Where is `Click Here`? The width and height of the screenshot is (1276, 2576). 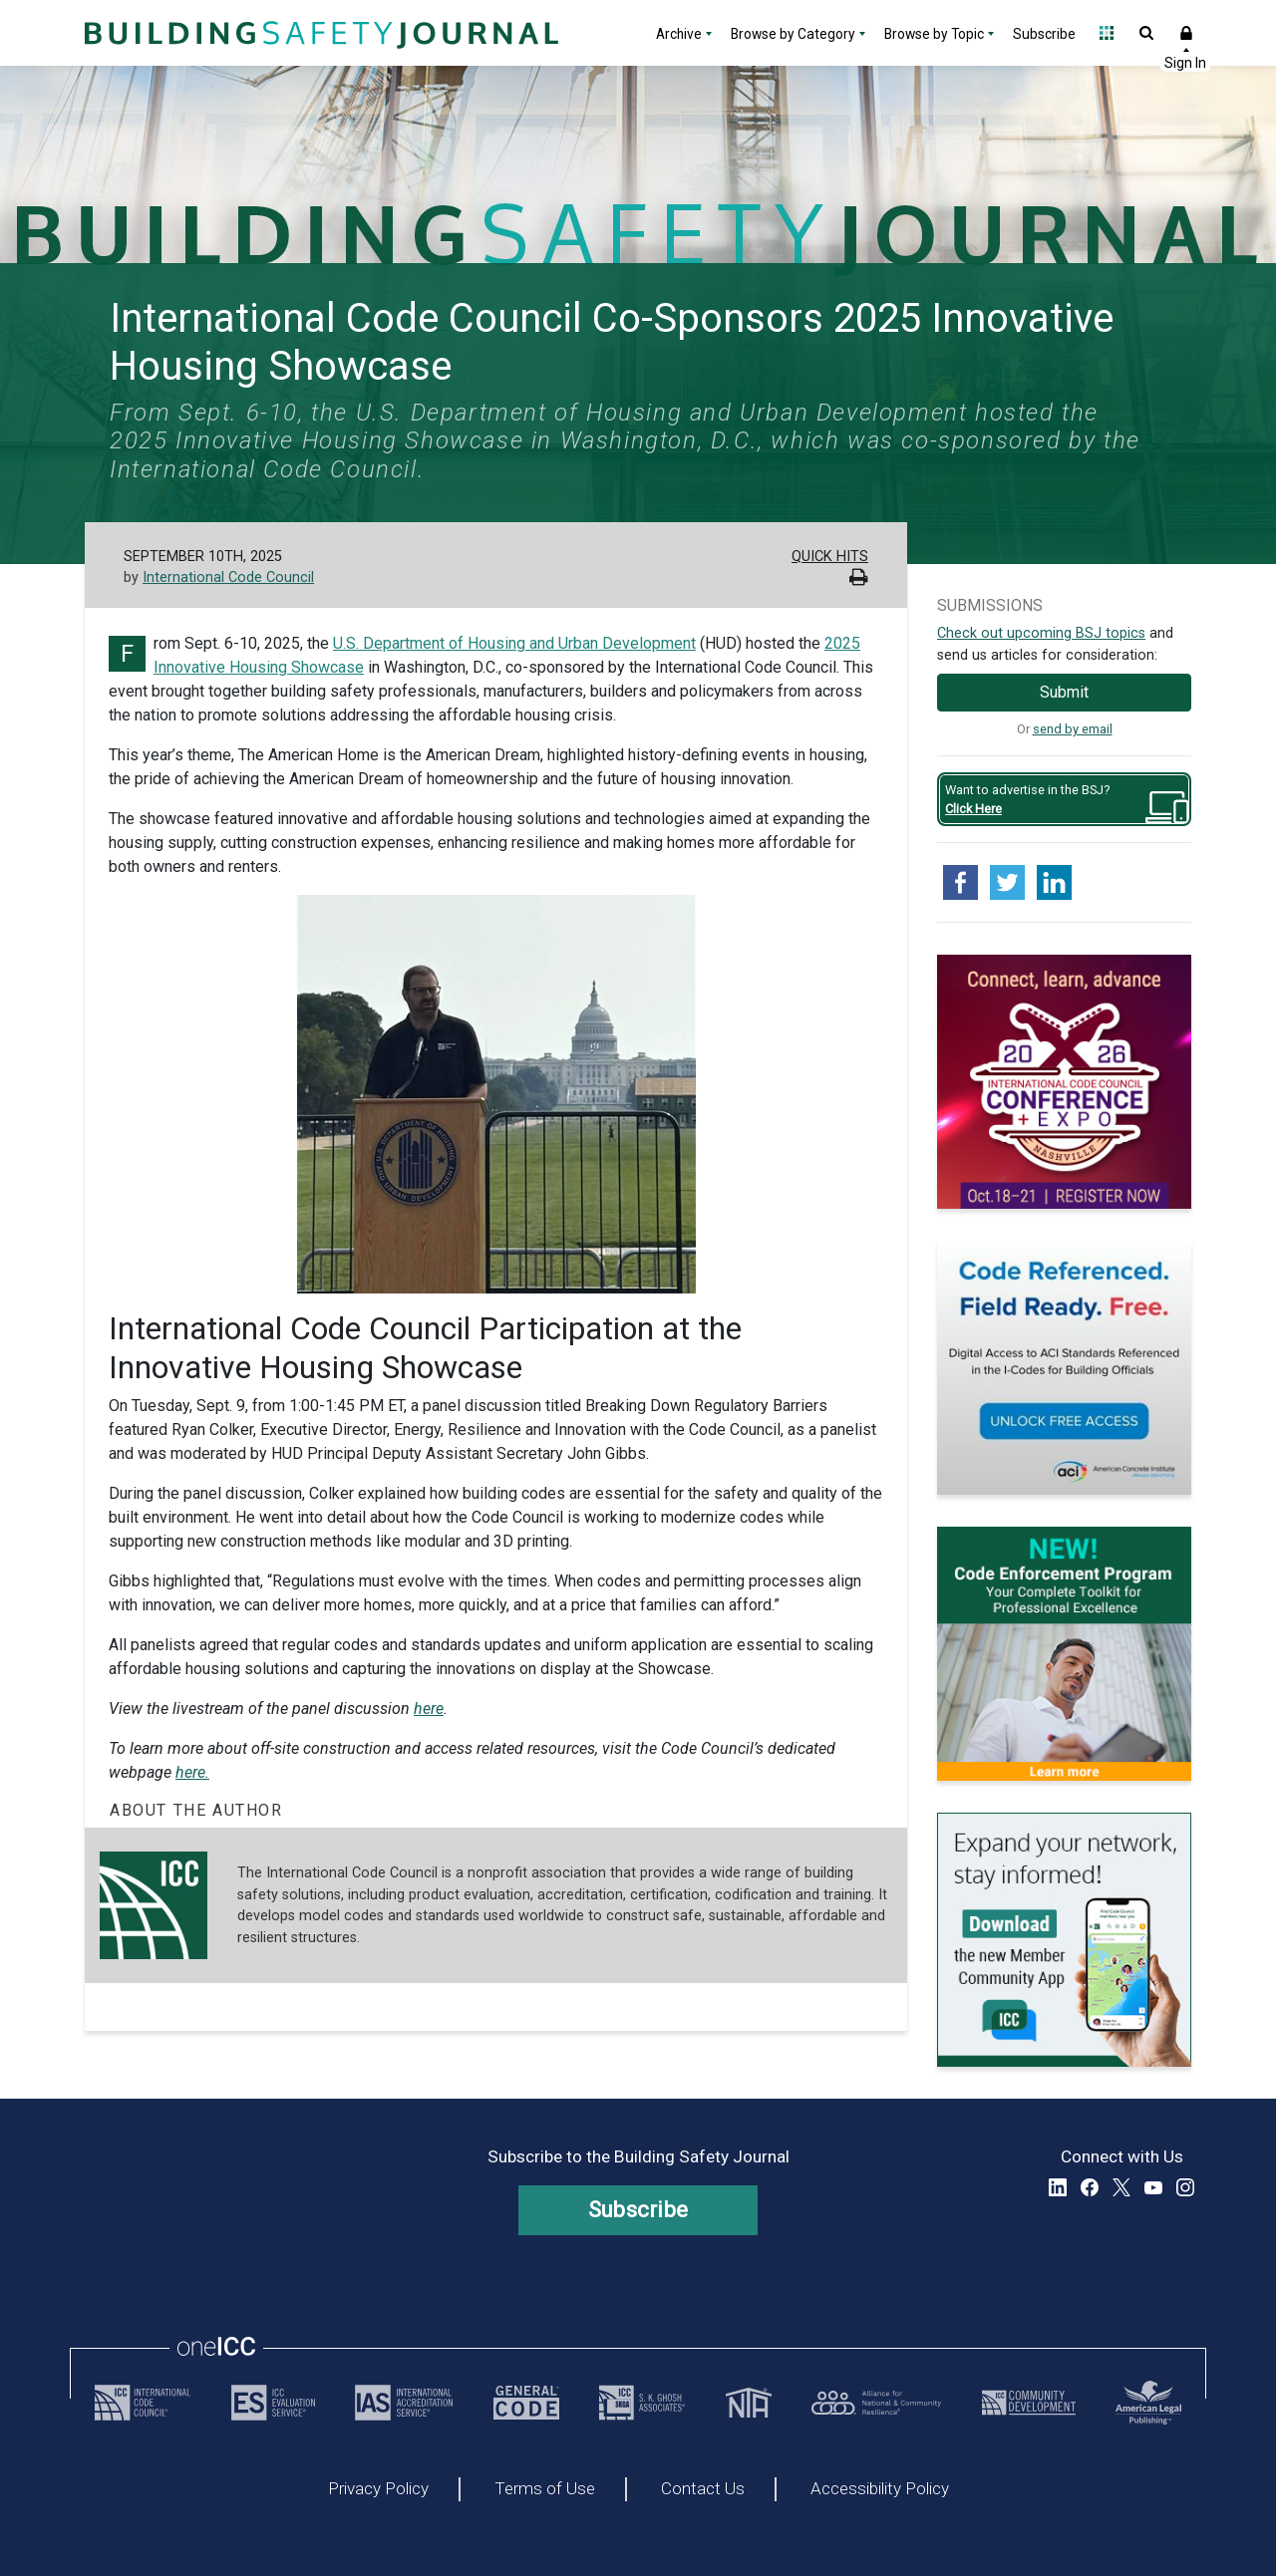
Click Here is located at coordinates (973, 808).